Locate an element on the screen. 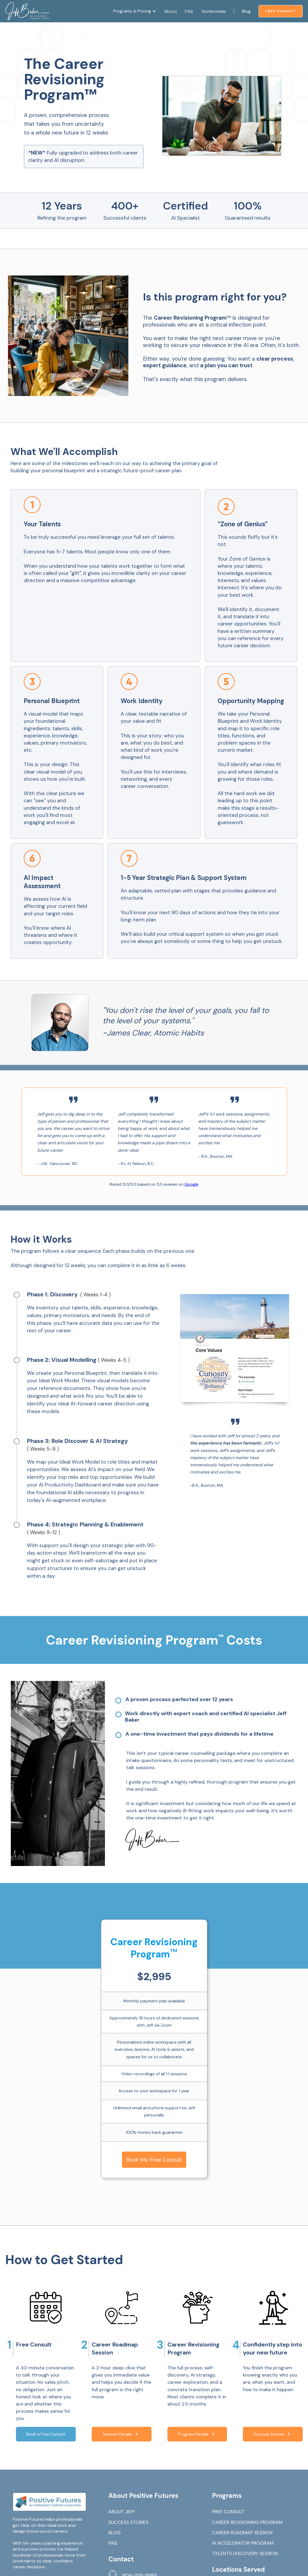 The image size is (308, 2576). ABOUT JEFF is located at coordinates (121, 2512).